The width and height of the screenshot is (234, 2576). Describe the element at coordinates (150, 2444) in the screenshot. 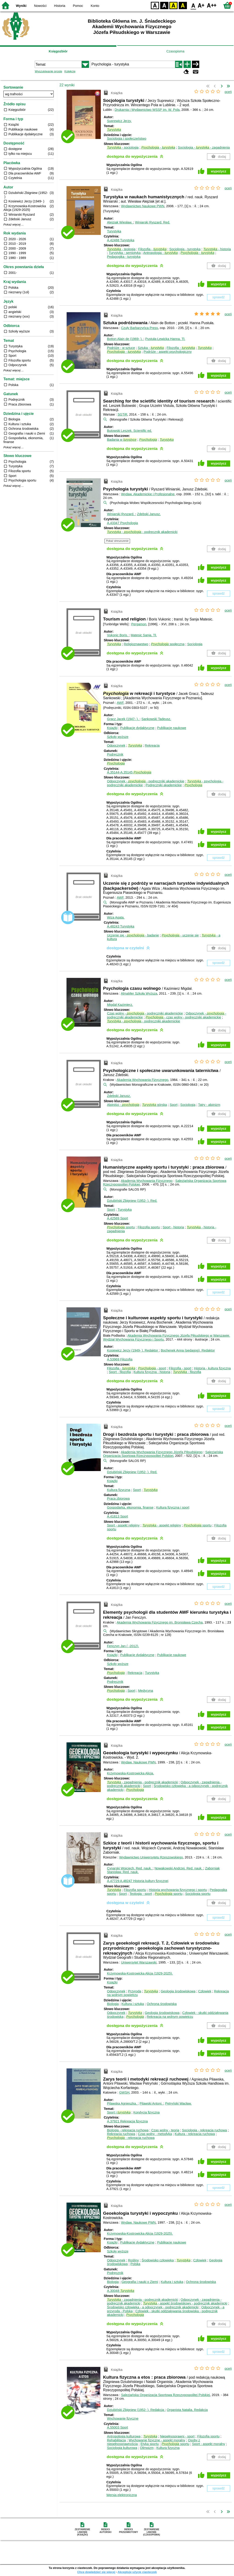

I see `Etyka sportu` at that location.